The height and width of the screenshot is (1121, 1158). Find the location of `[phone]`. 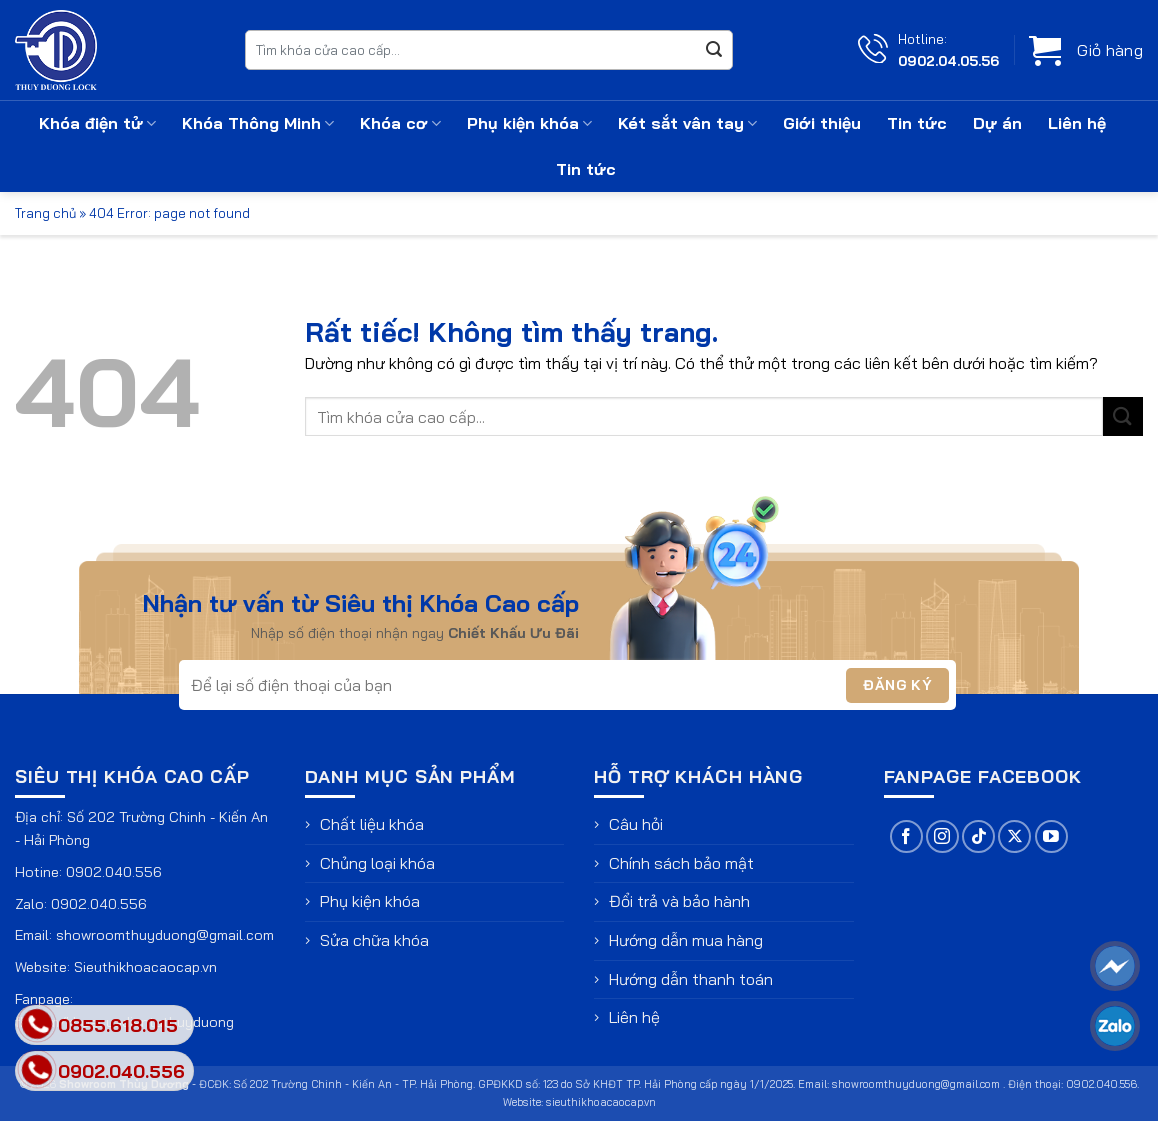

[phone] is located at coordinates (37, 1071).